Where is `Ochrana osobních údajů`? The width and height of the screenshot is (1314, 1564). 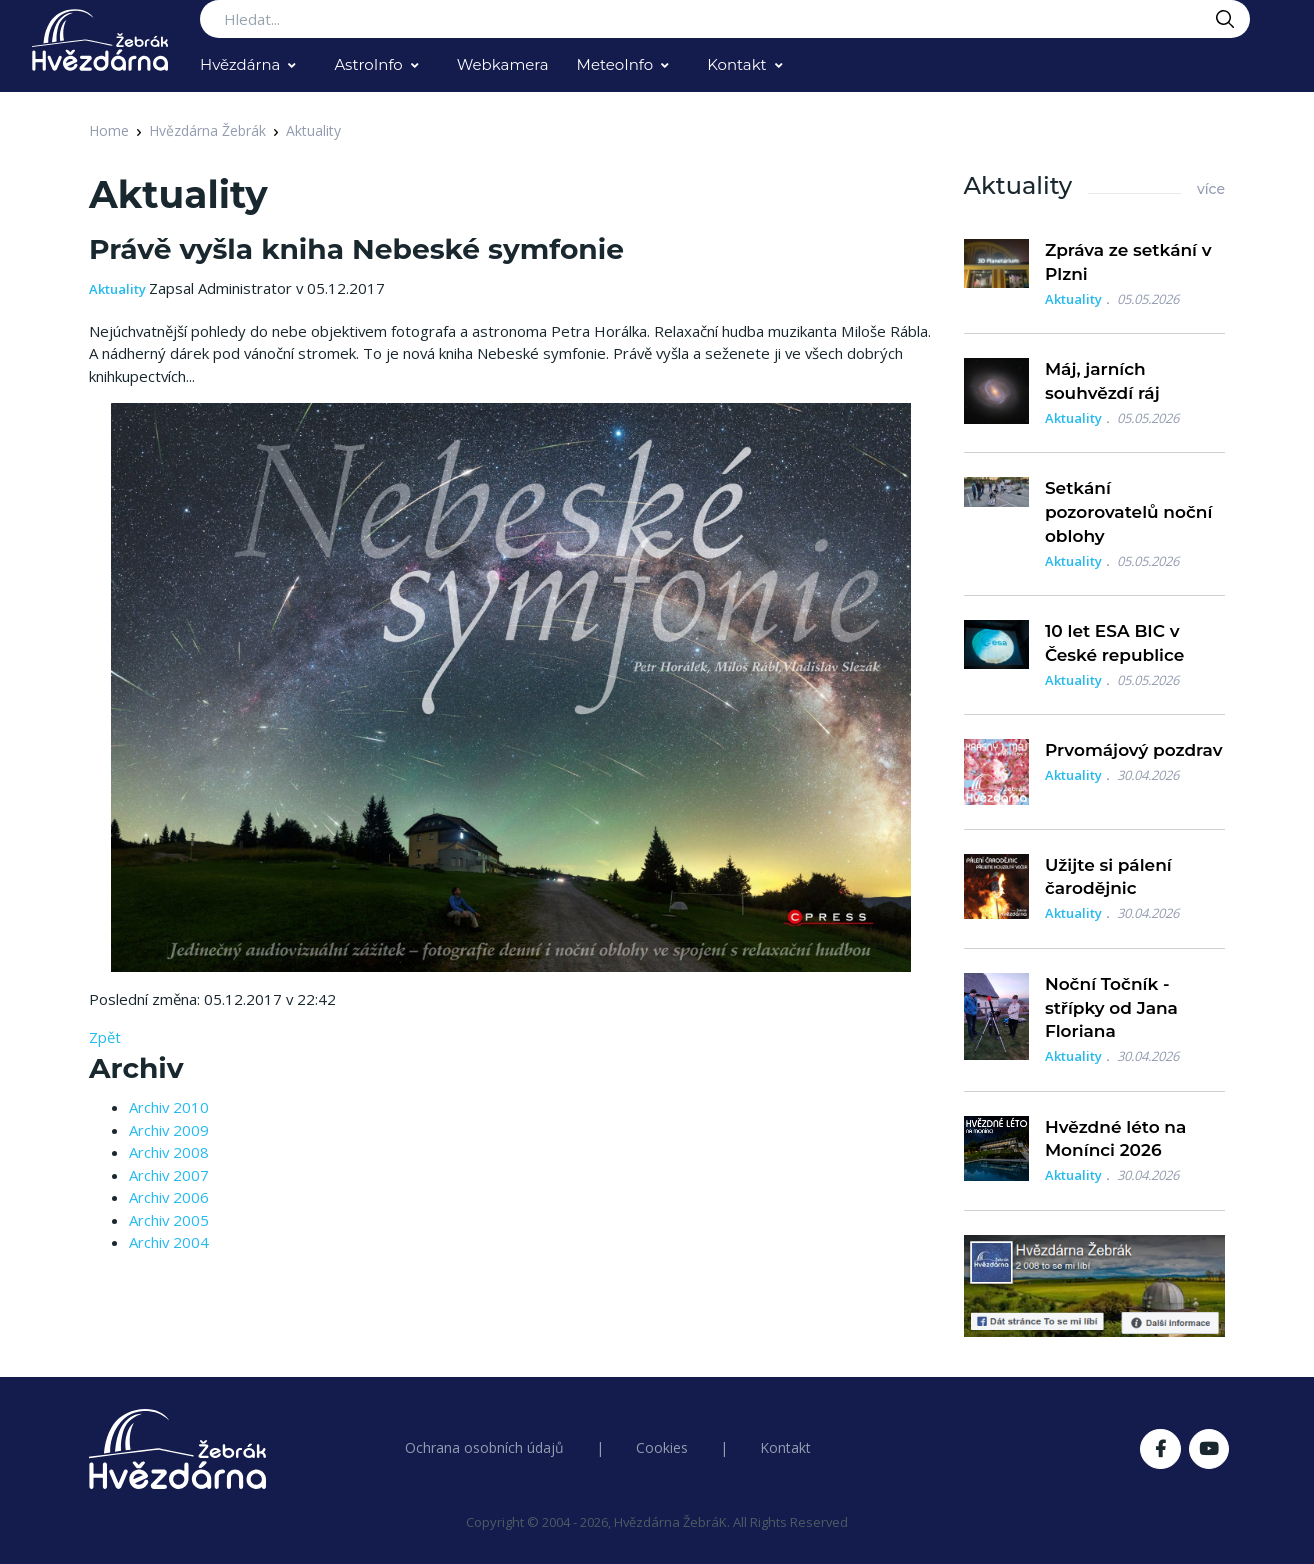 Ochrana osobních údajů is located at coordinates (484, 1447).